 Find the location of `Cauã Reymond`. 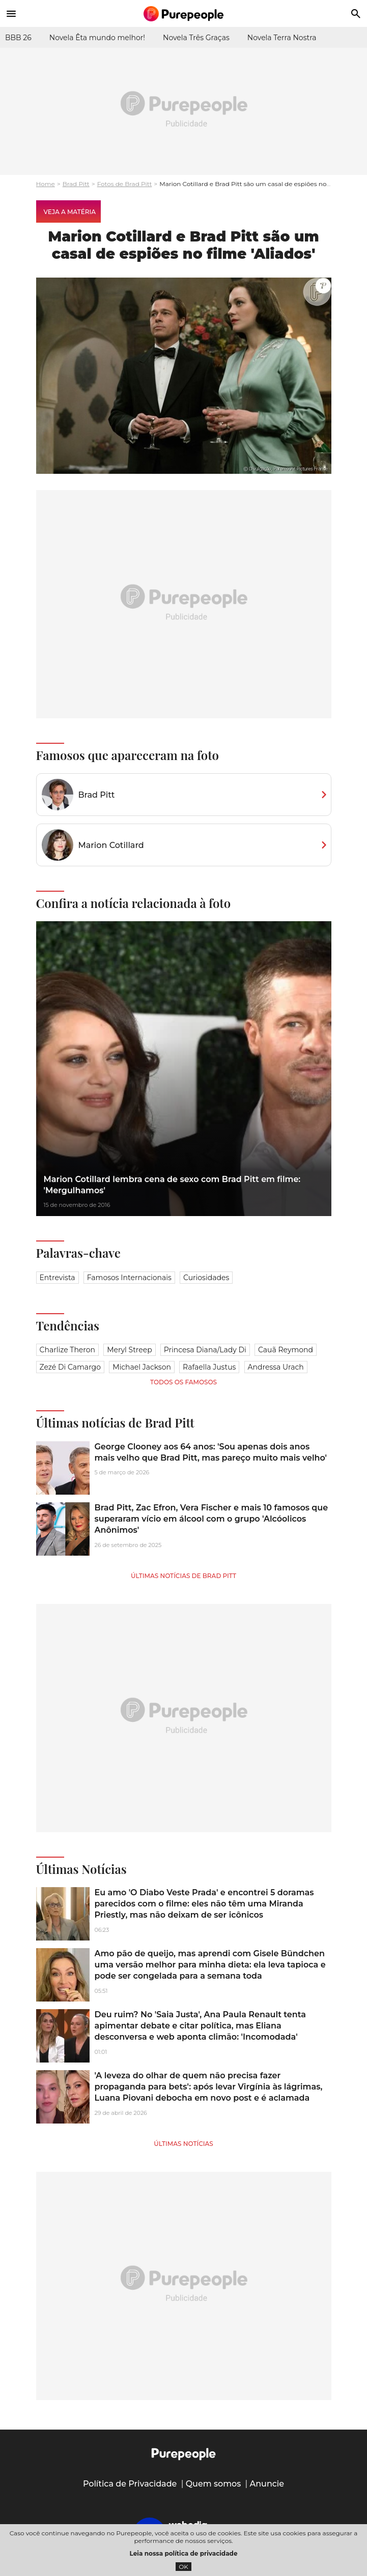

Cauã Reymond is located at coordinates (285, 1349).